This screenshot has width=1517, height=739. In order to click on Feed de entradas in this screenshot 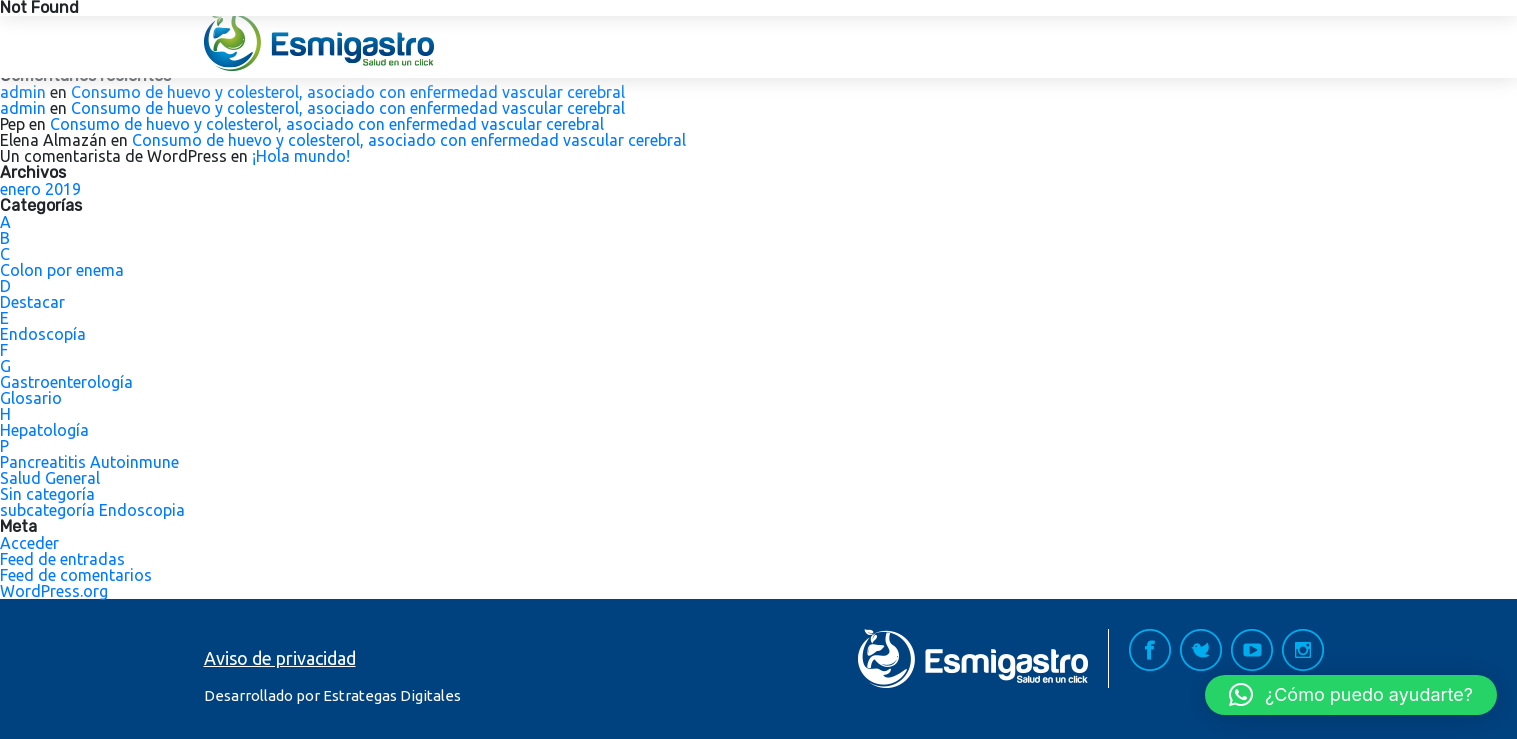, I will do `click(62, 559)`.